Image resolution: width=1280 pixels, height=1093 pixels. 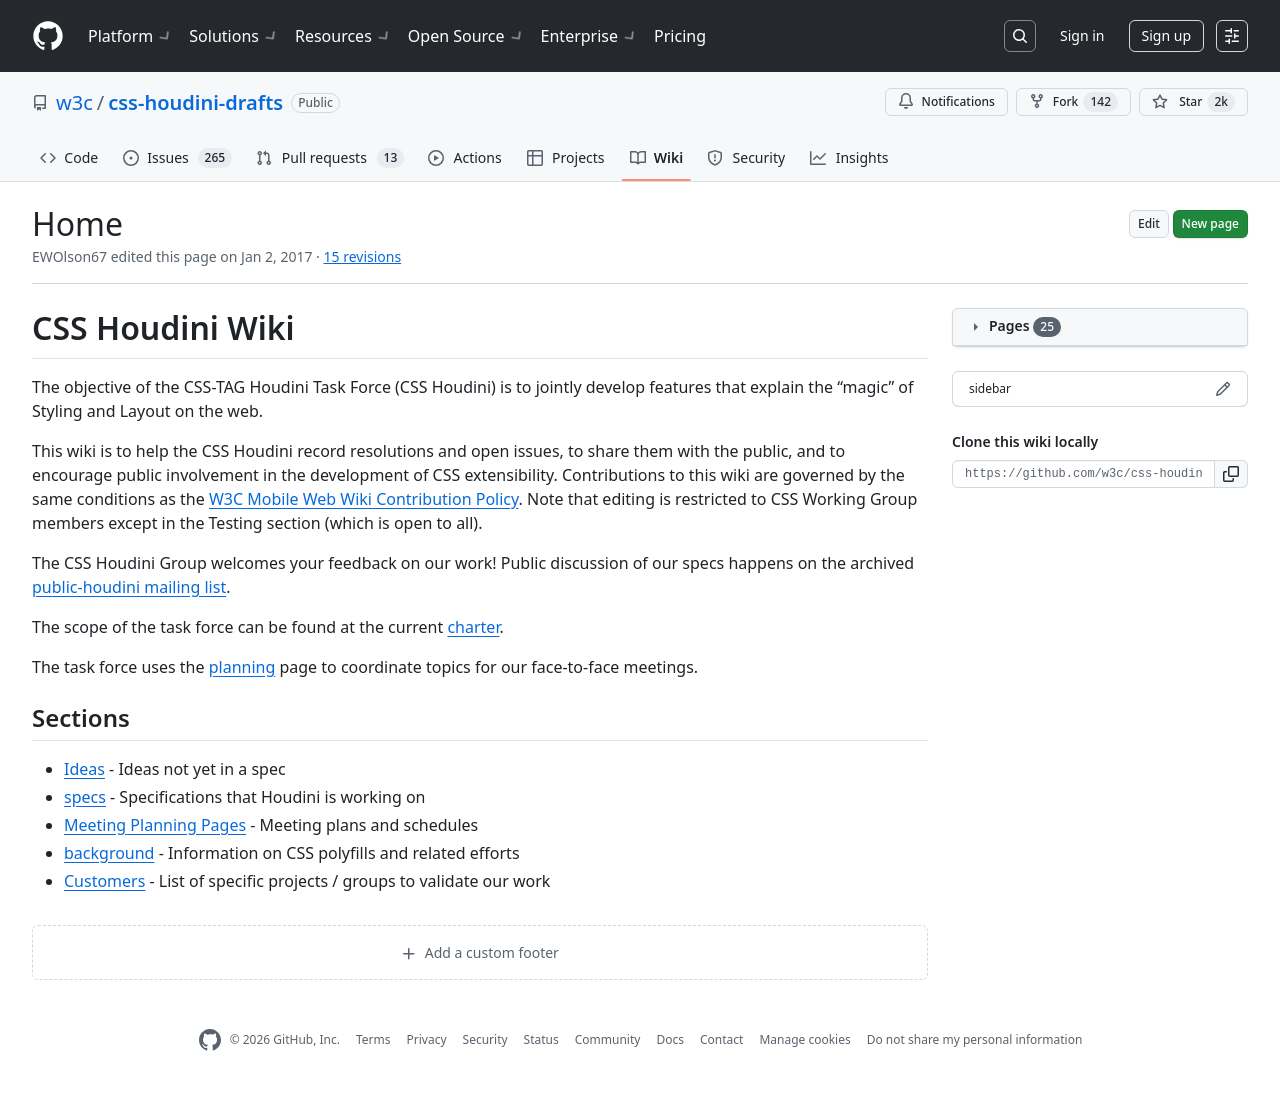 What do you see at coordinates (130, 36) in the screenshot?
I see `Platform` at bounding box center [130, 36].